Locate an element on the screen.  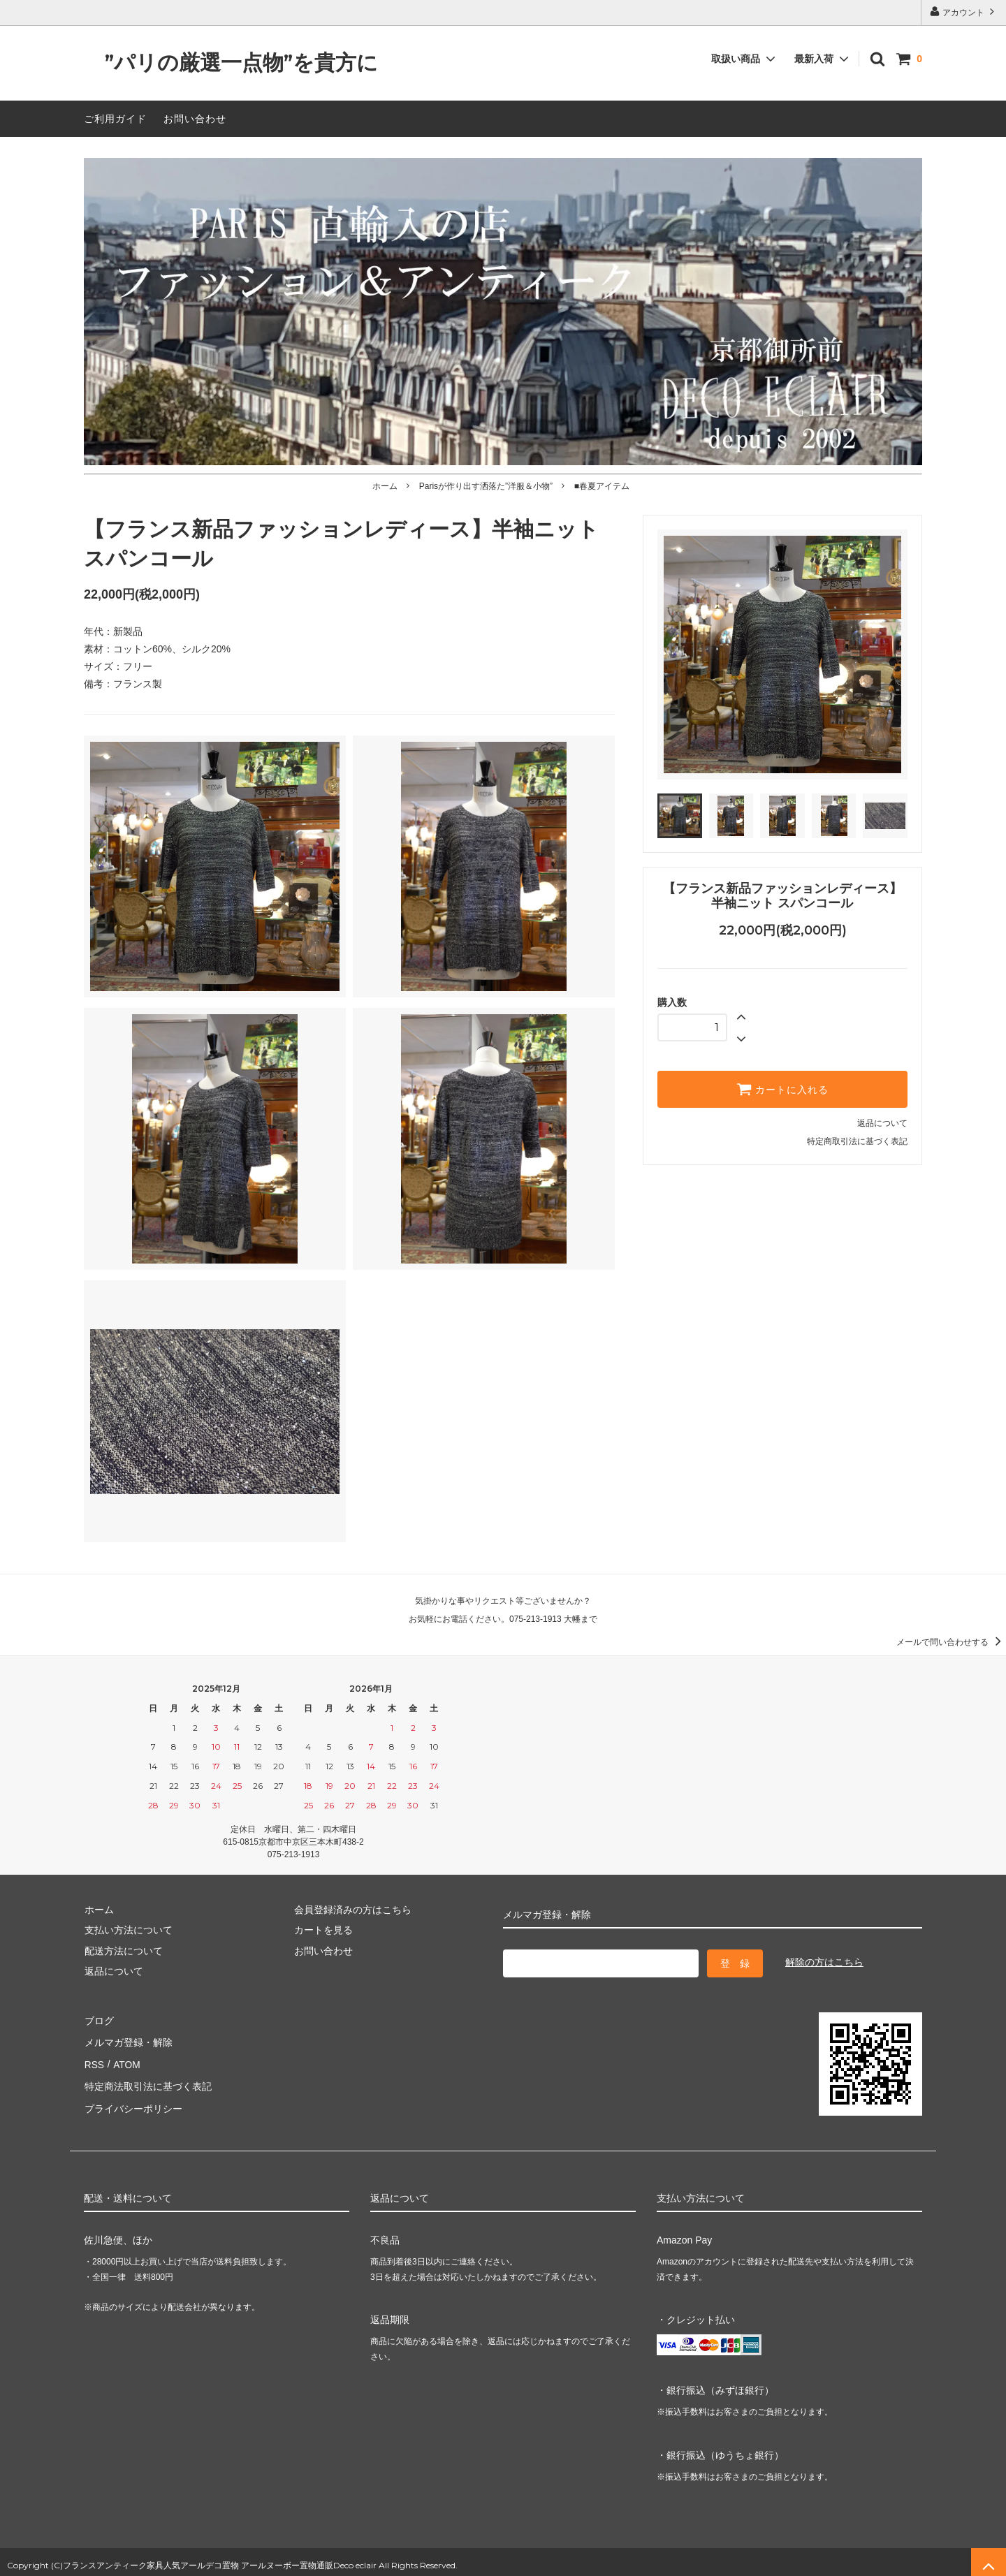
メールで問い合わせする is located at coordinates (951, 1642).